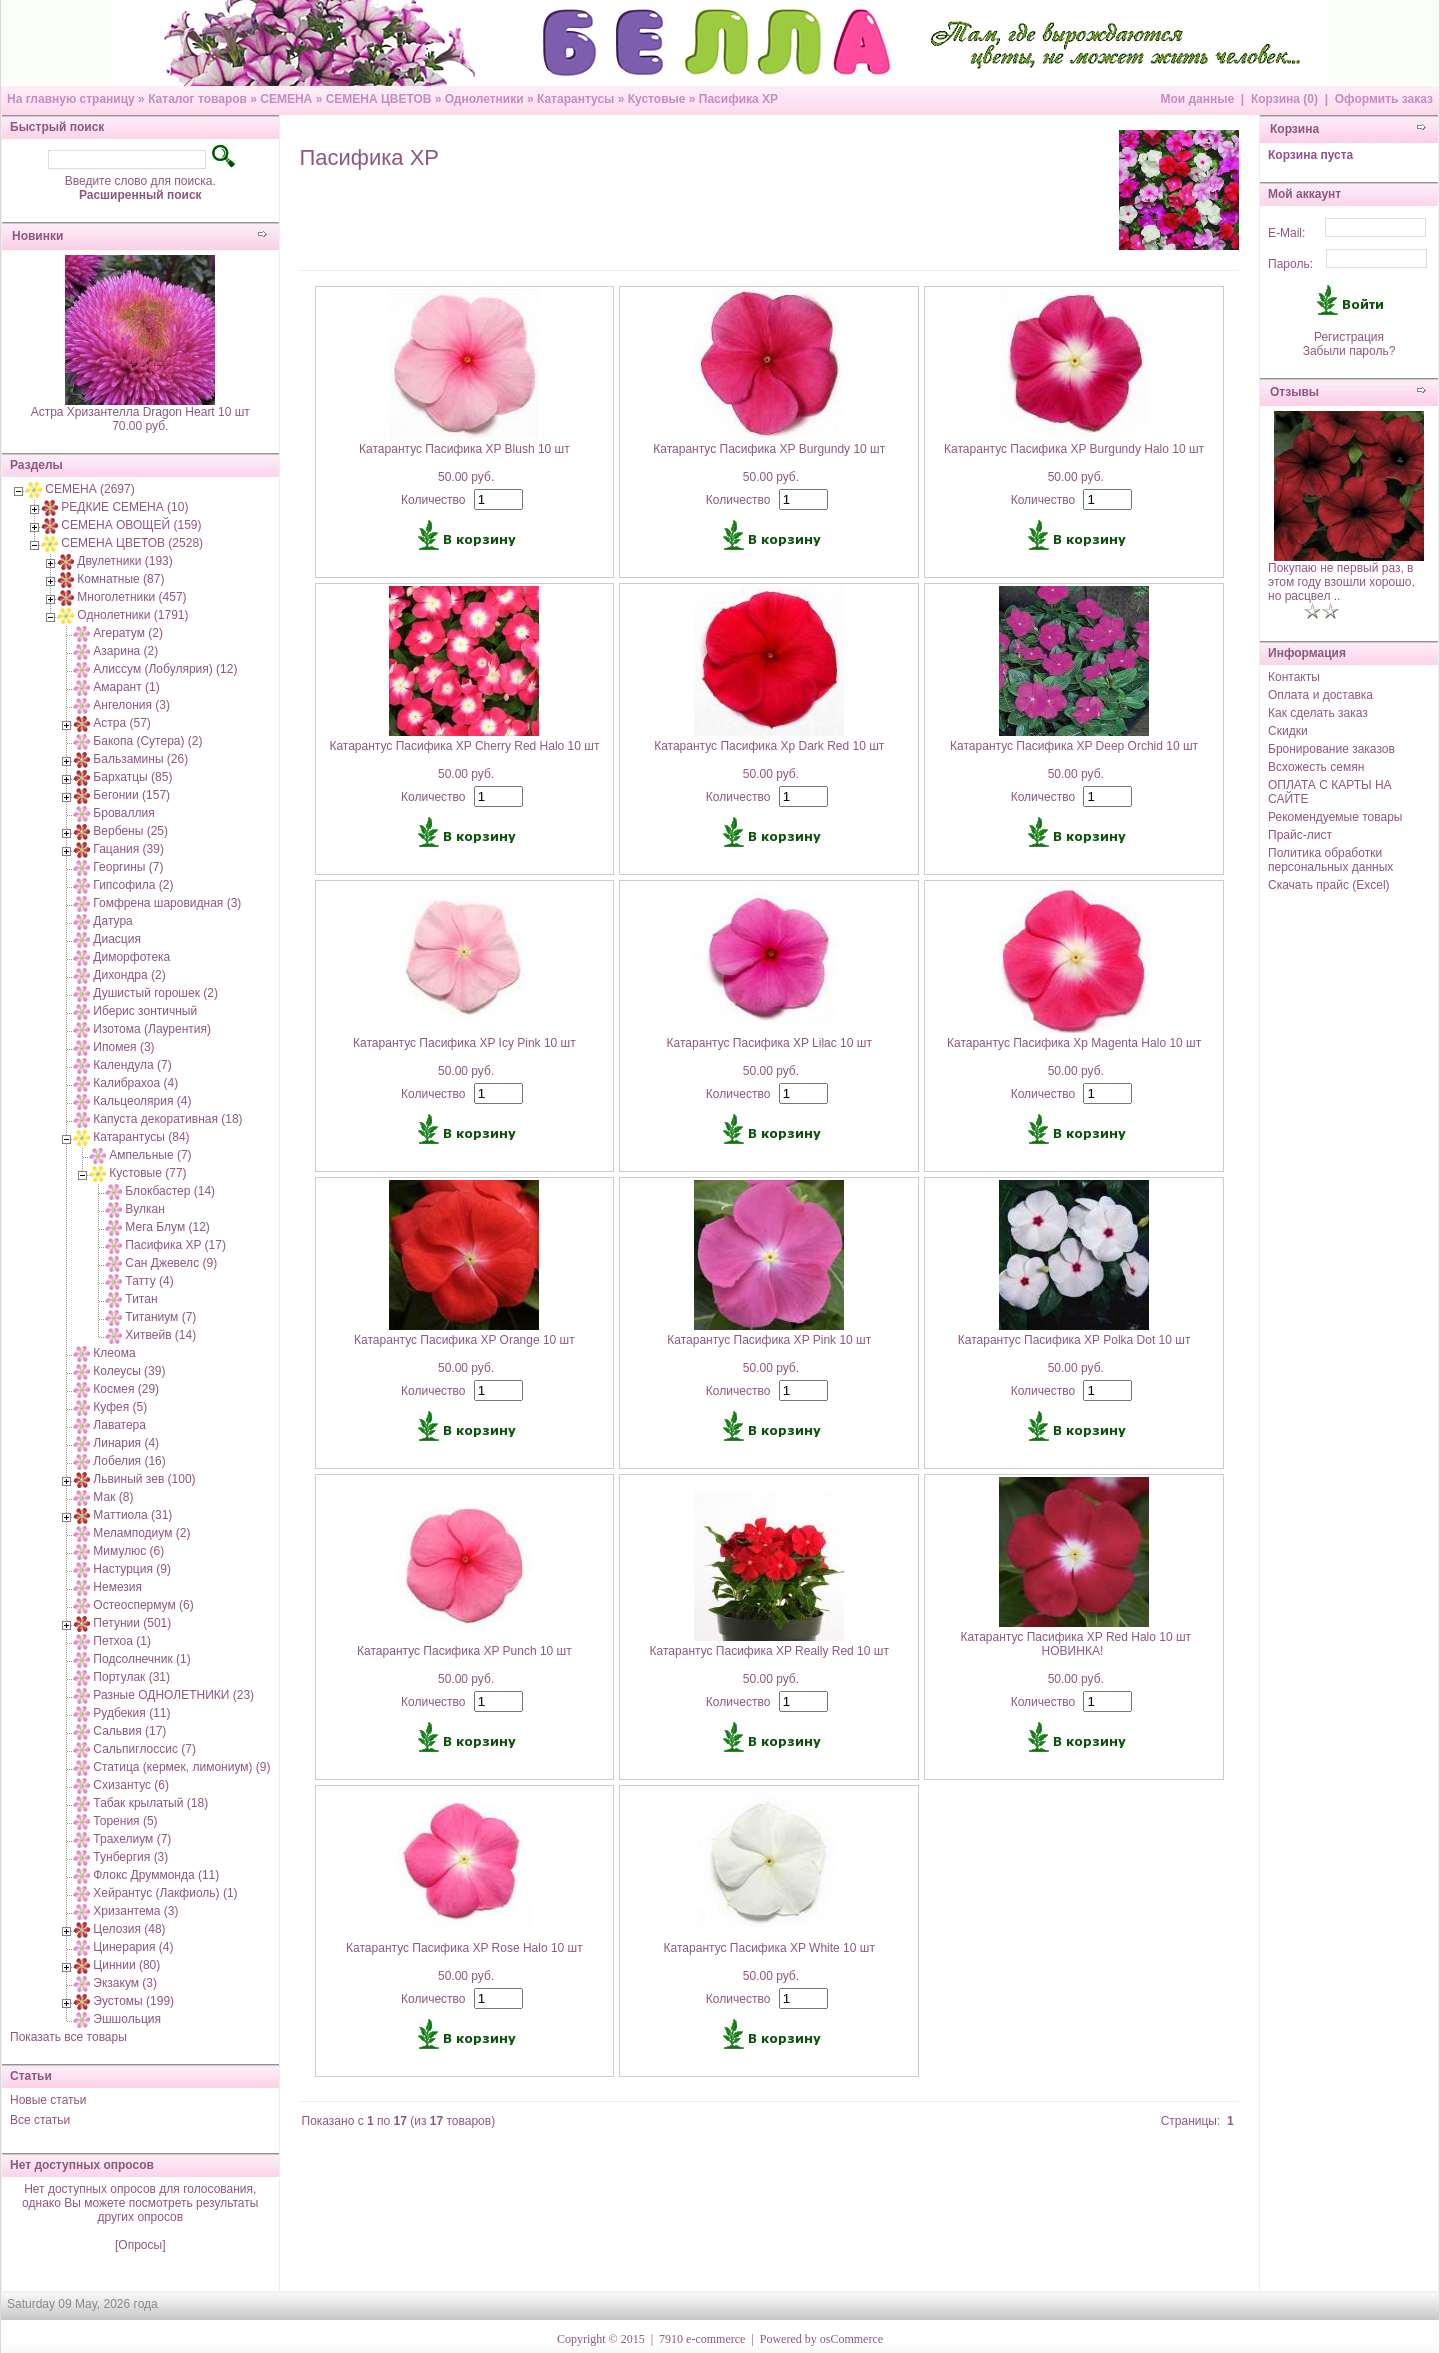 The width and height of the screenshot is (1440, 2353). Describe the element at coordinates (147, 1173) in the screenshot. I see `Кустовые (77)` at that location.